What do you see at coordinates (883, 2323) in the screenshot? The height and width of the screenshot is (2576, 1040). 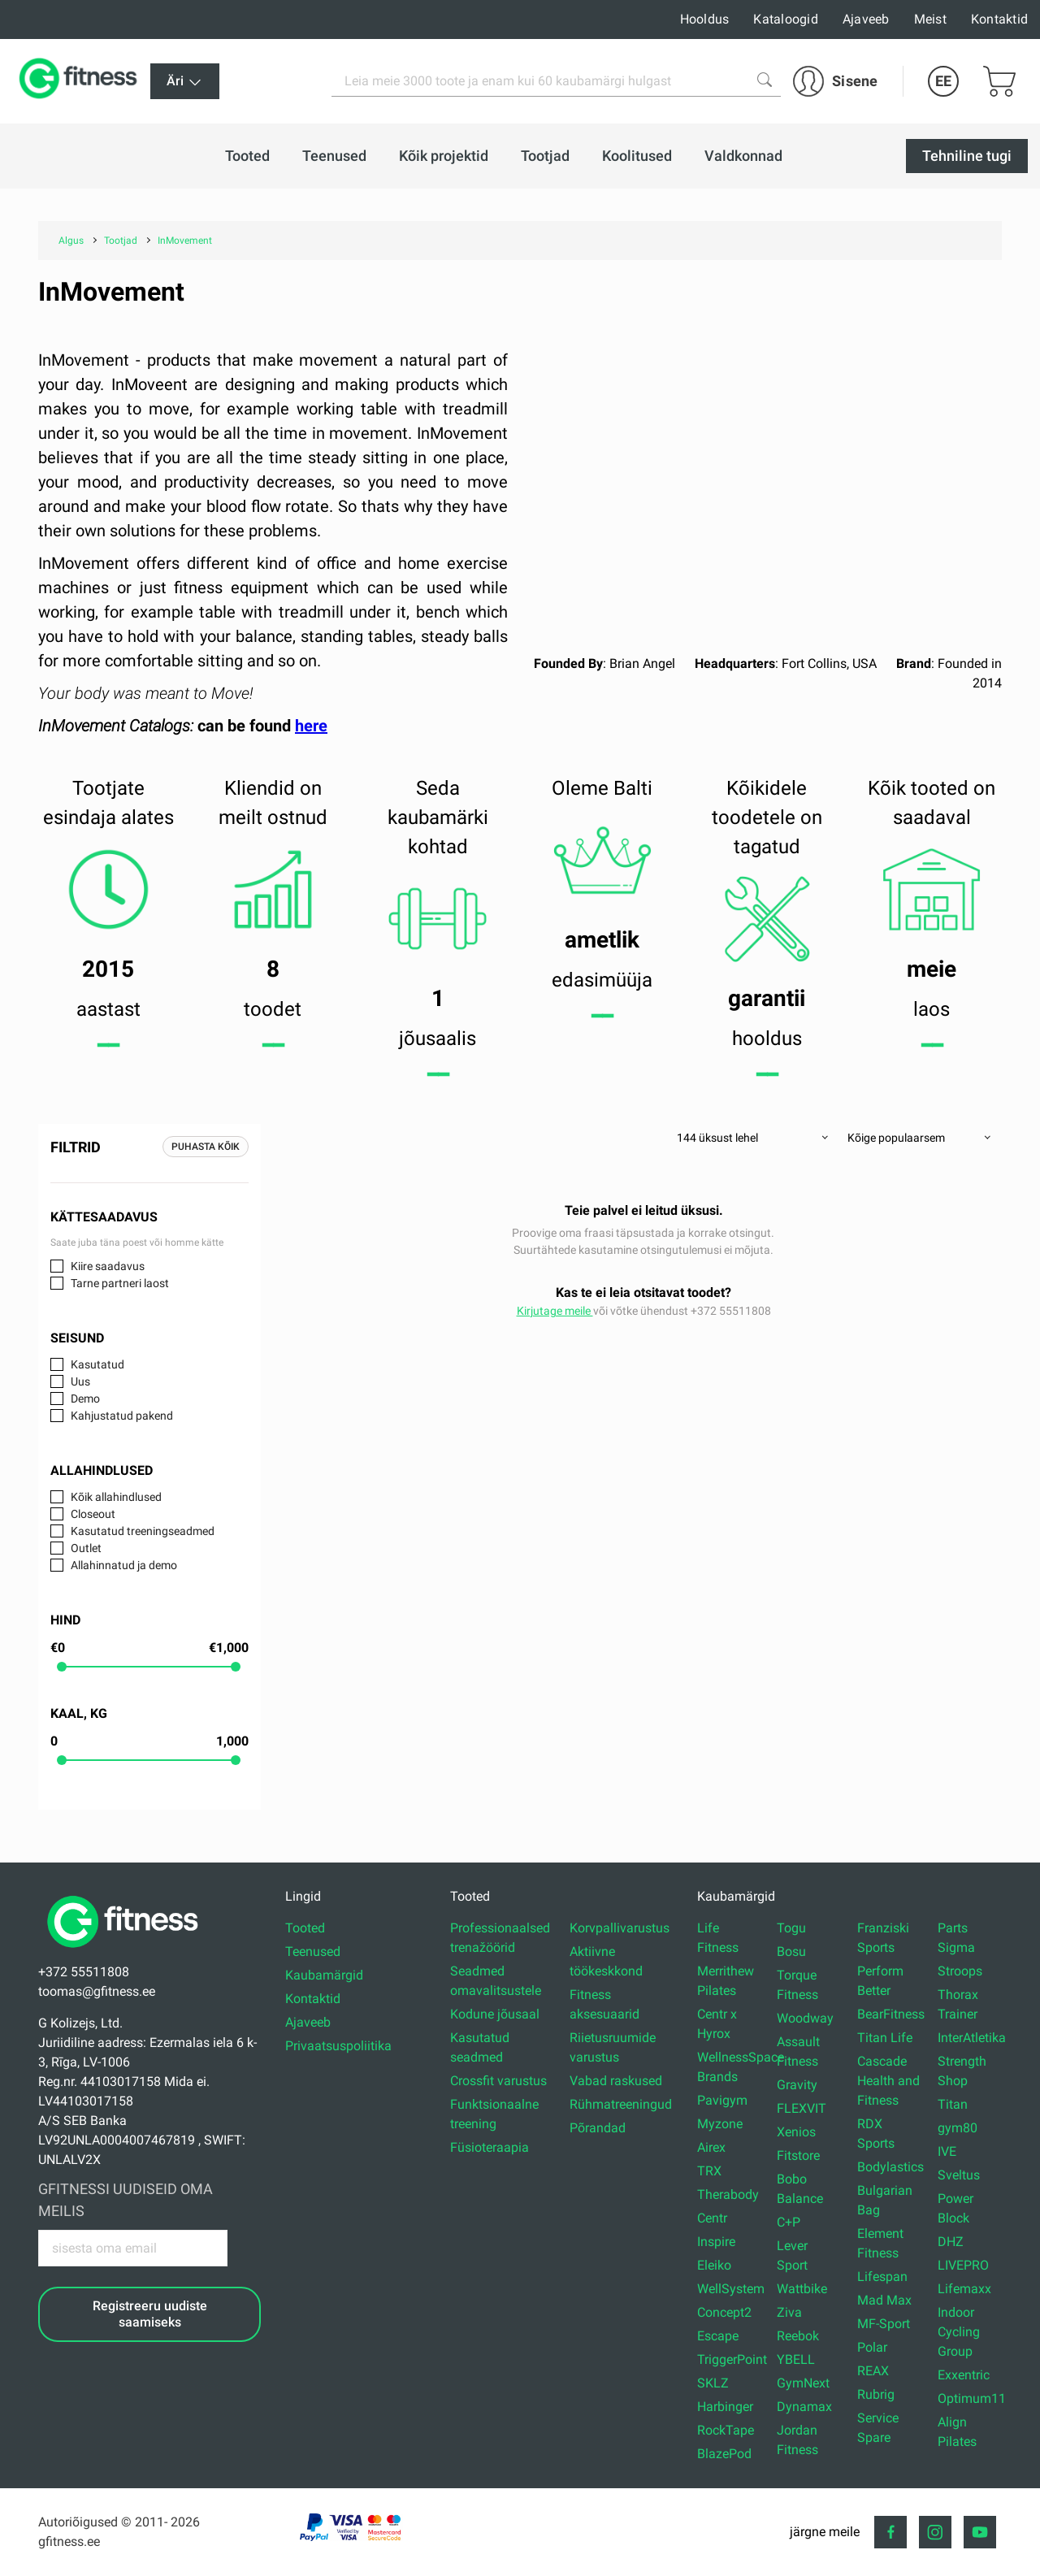 I see `MF-Sport` at bounding box center [883, 2323].